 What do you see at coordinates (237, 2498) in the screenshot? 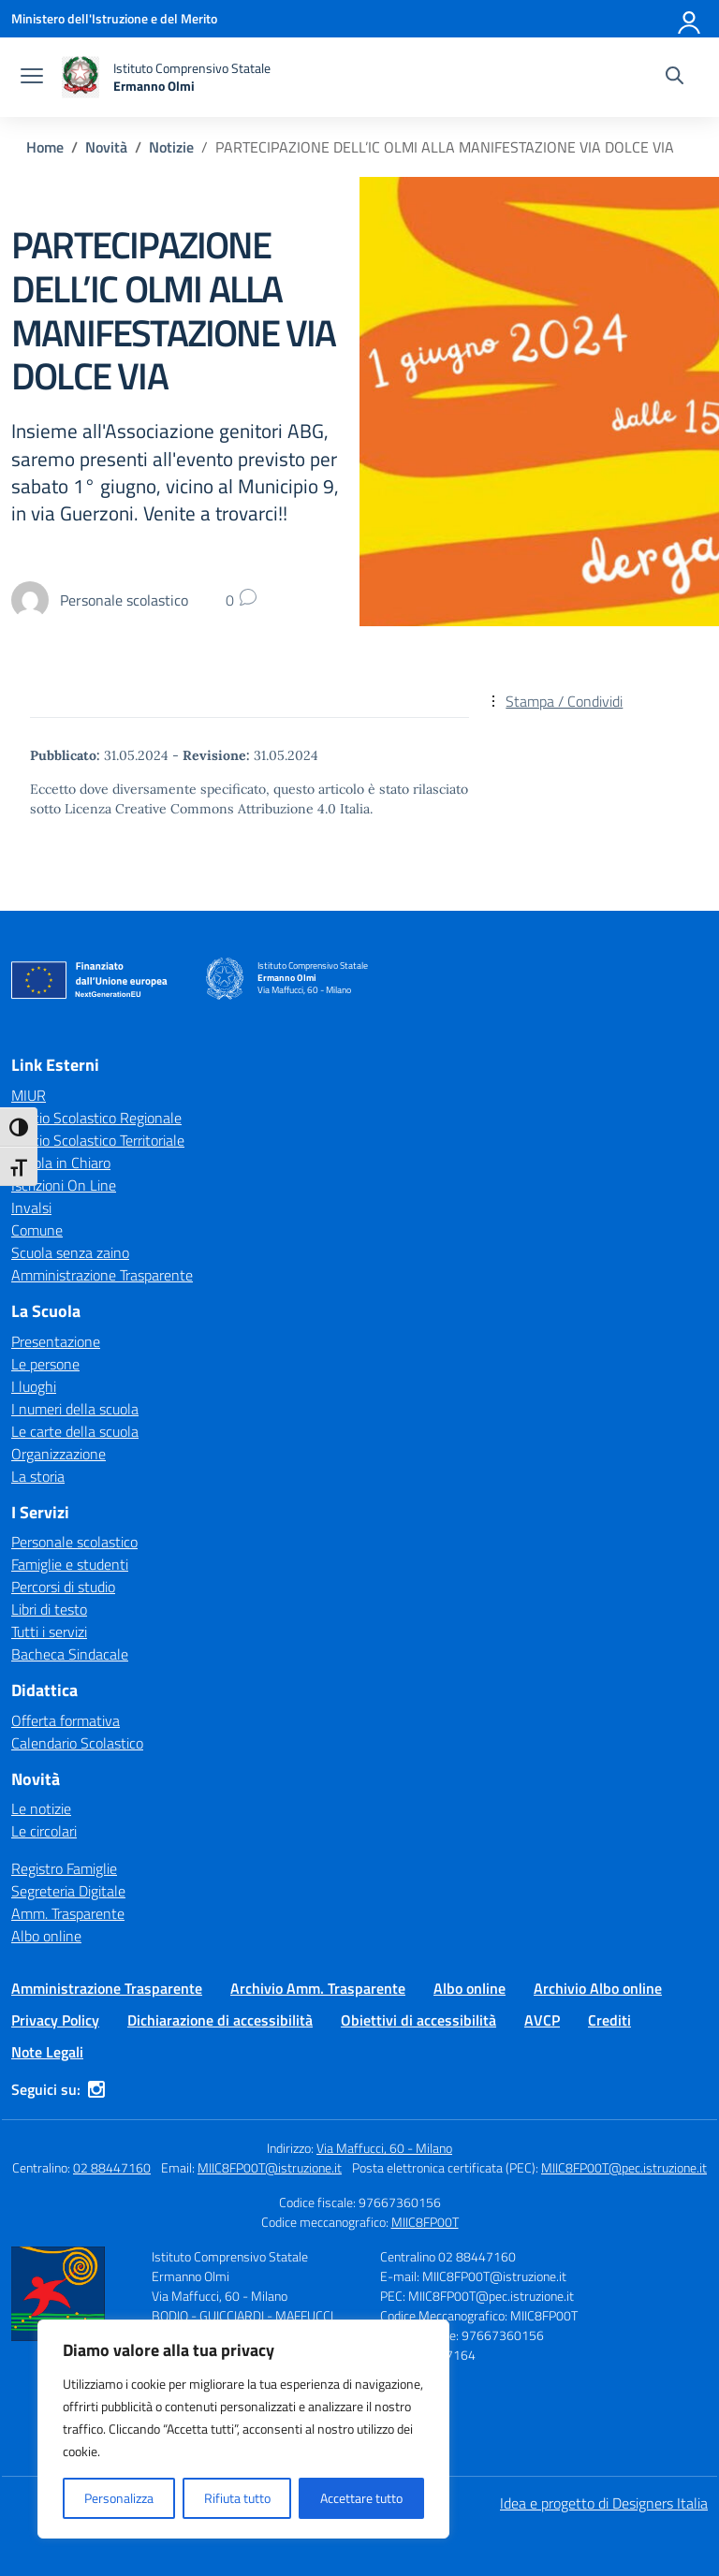
I see `Rifiuta tutto` at bounding box center [237, 2498].